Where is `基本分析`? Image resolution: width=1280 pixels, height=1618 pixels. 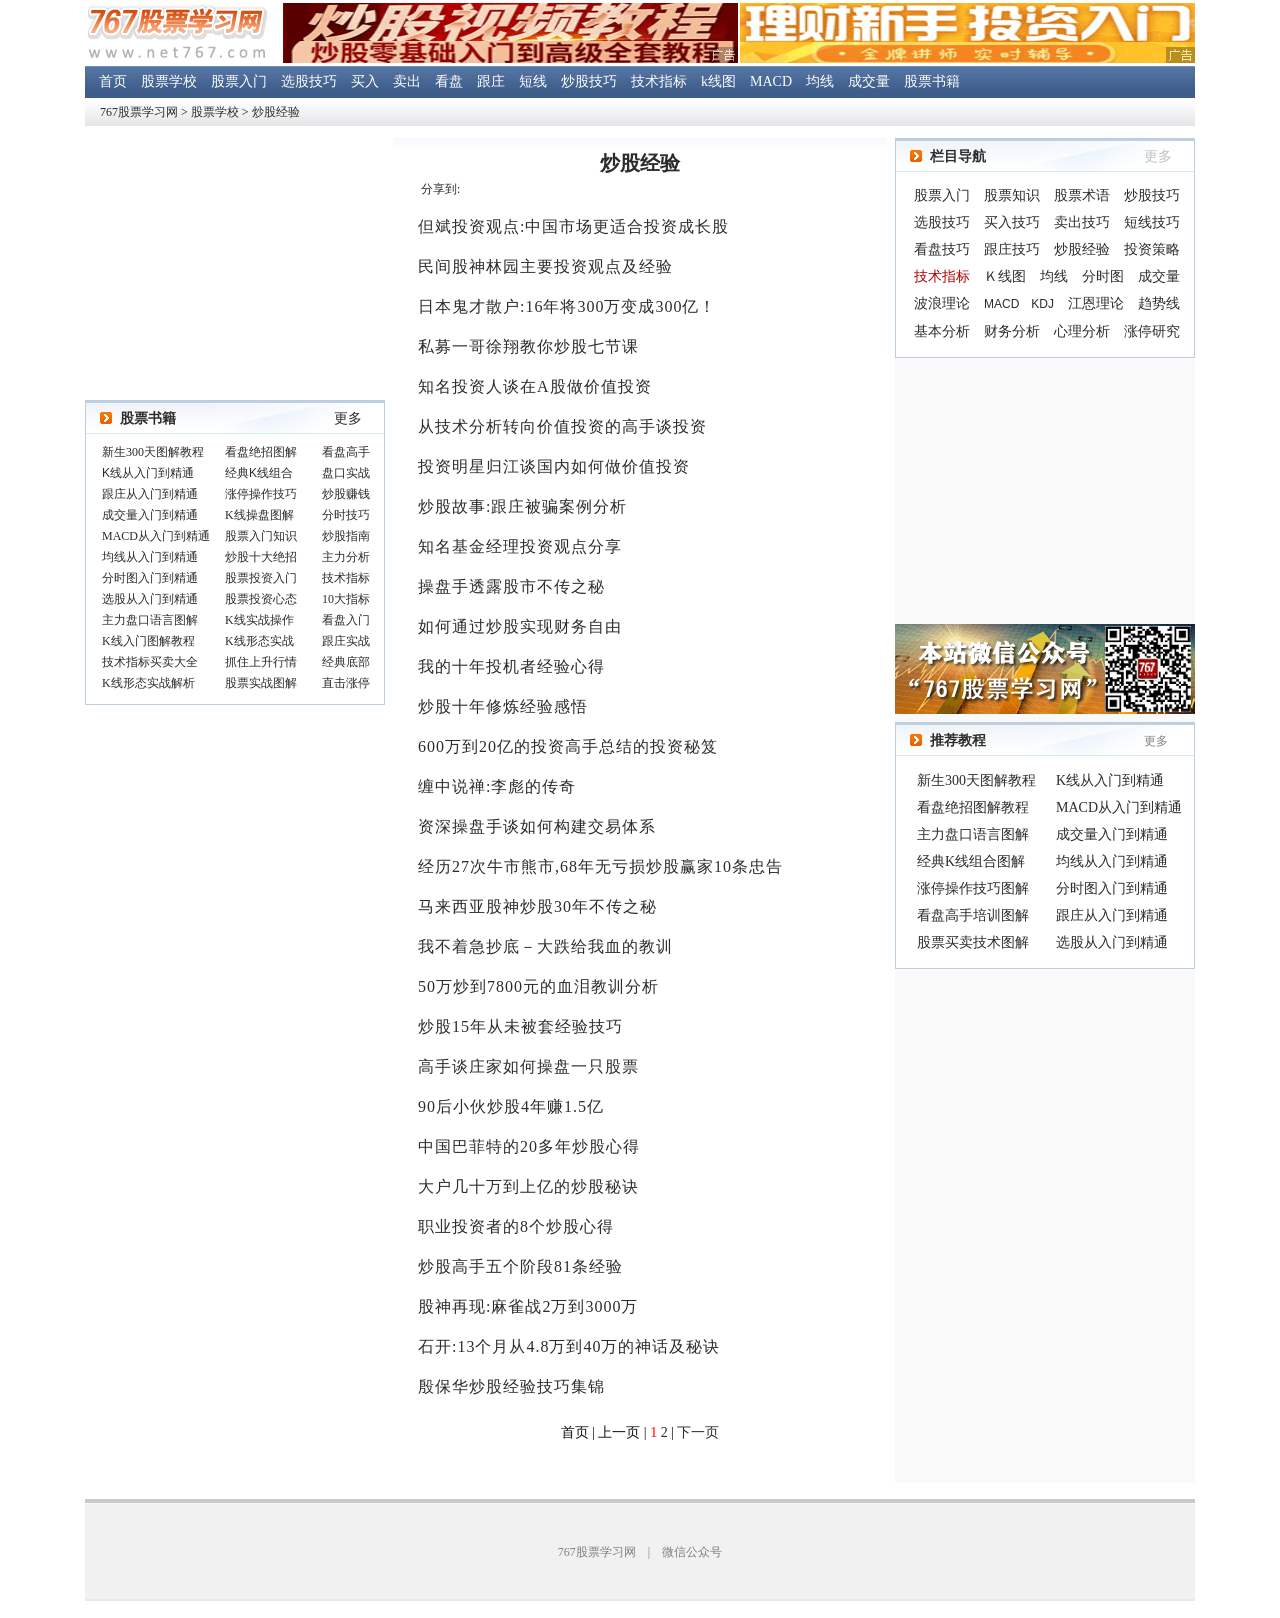 基本分析 is located at coordinates (942, 331).